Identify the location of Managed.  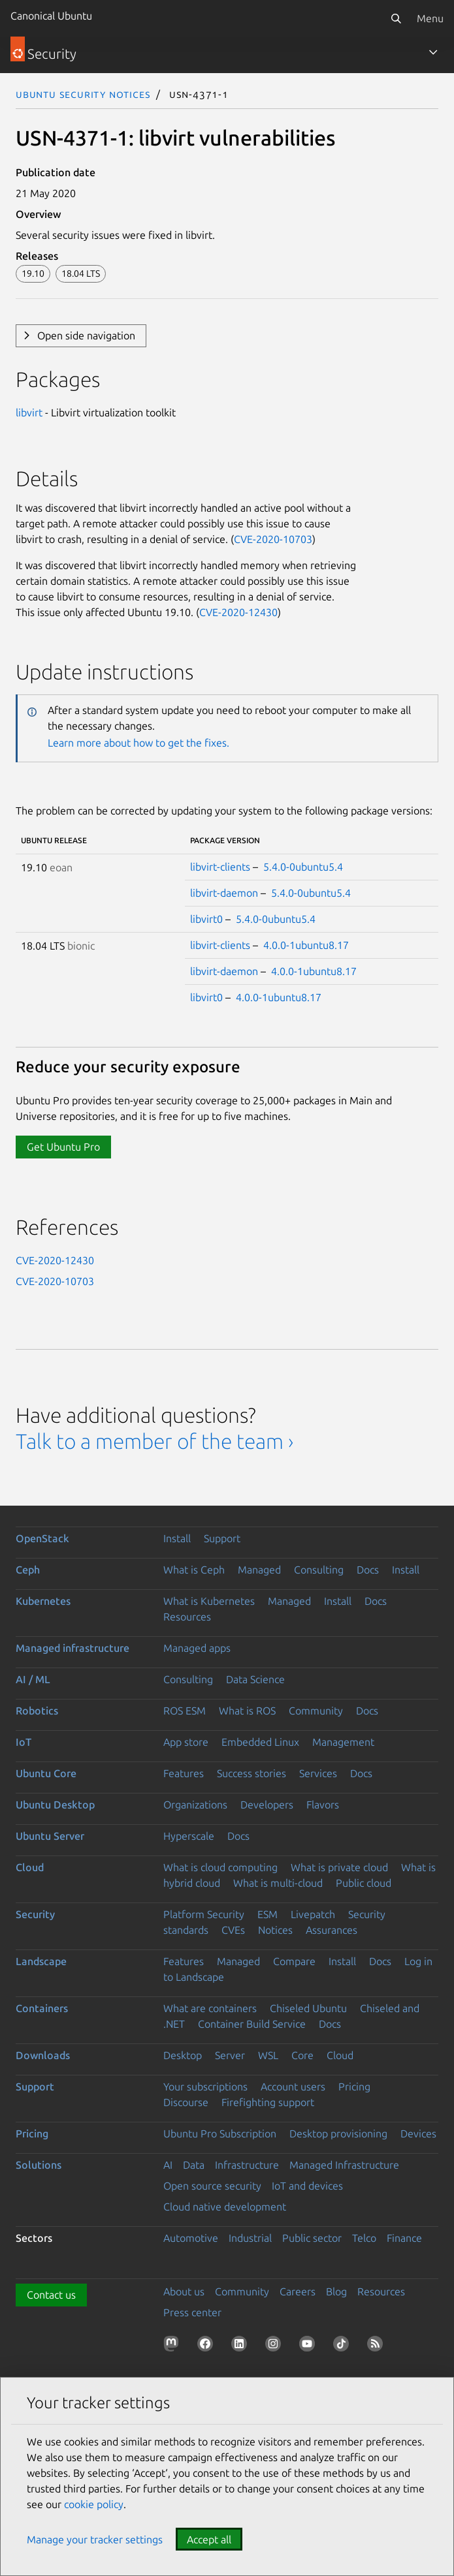
(259, 1569).